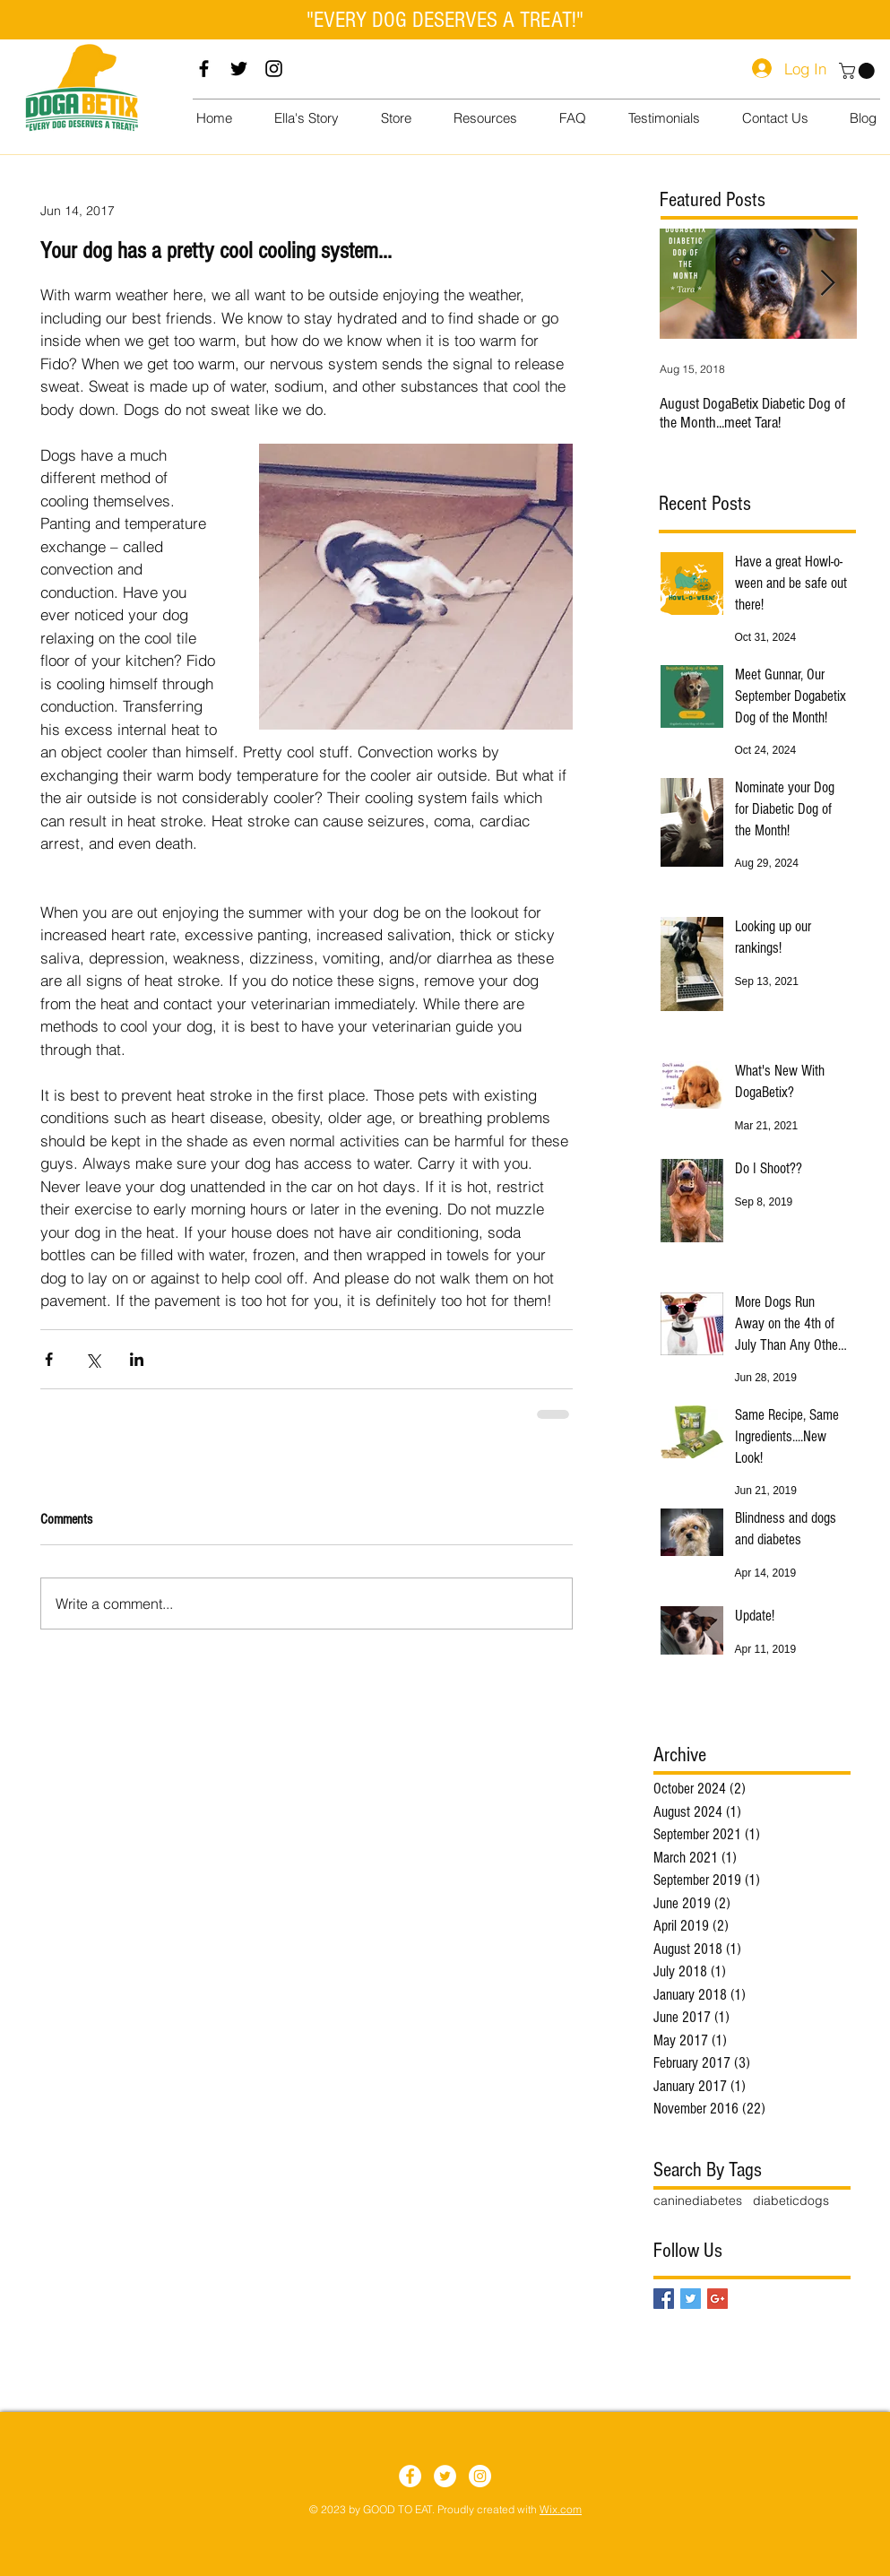  Describe the element at coordinates (239, 68) in the screenshot. I see `[Twitter]` at that location.